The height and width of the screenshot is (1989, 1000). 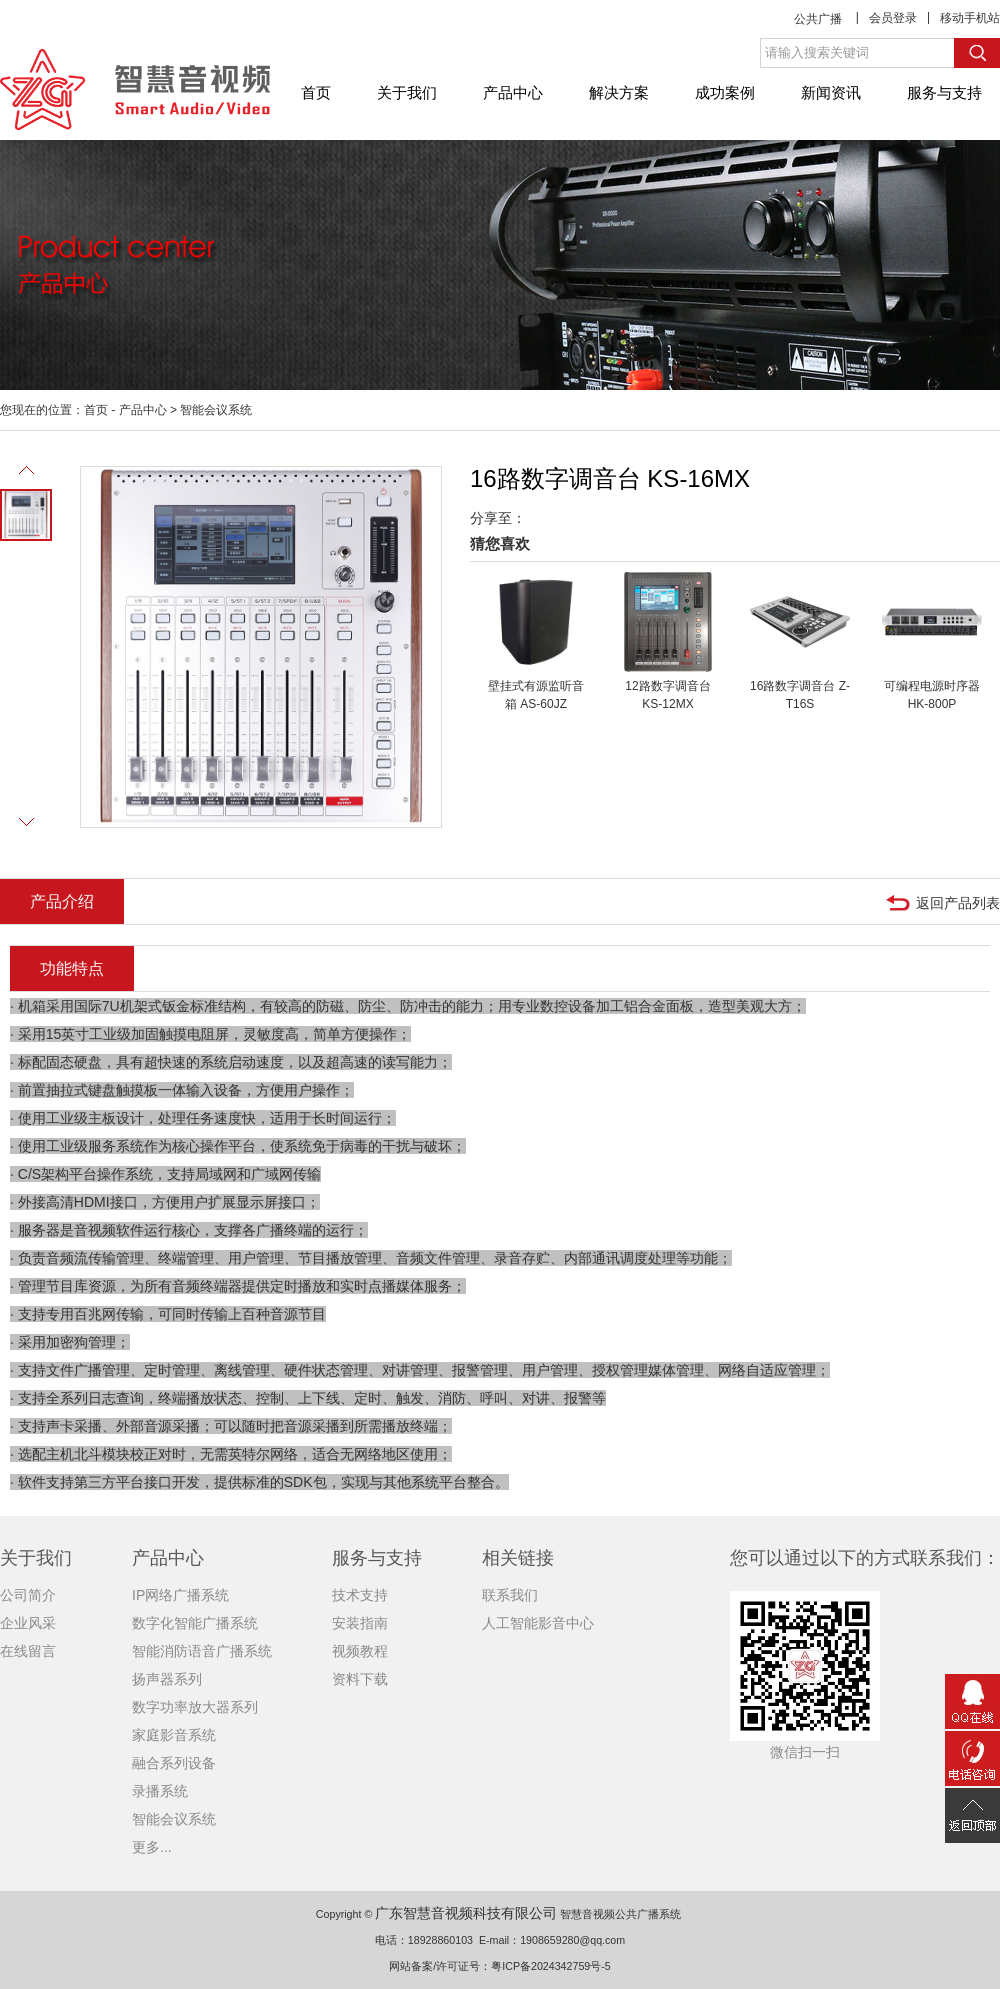 I want to click on 会员登录, so click(x=893, y=18).